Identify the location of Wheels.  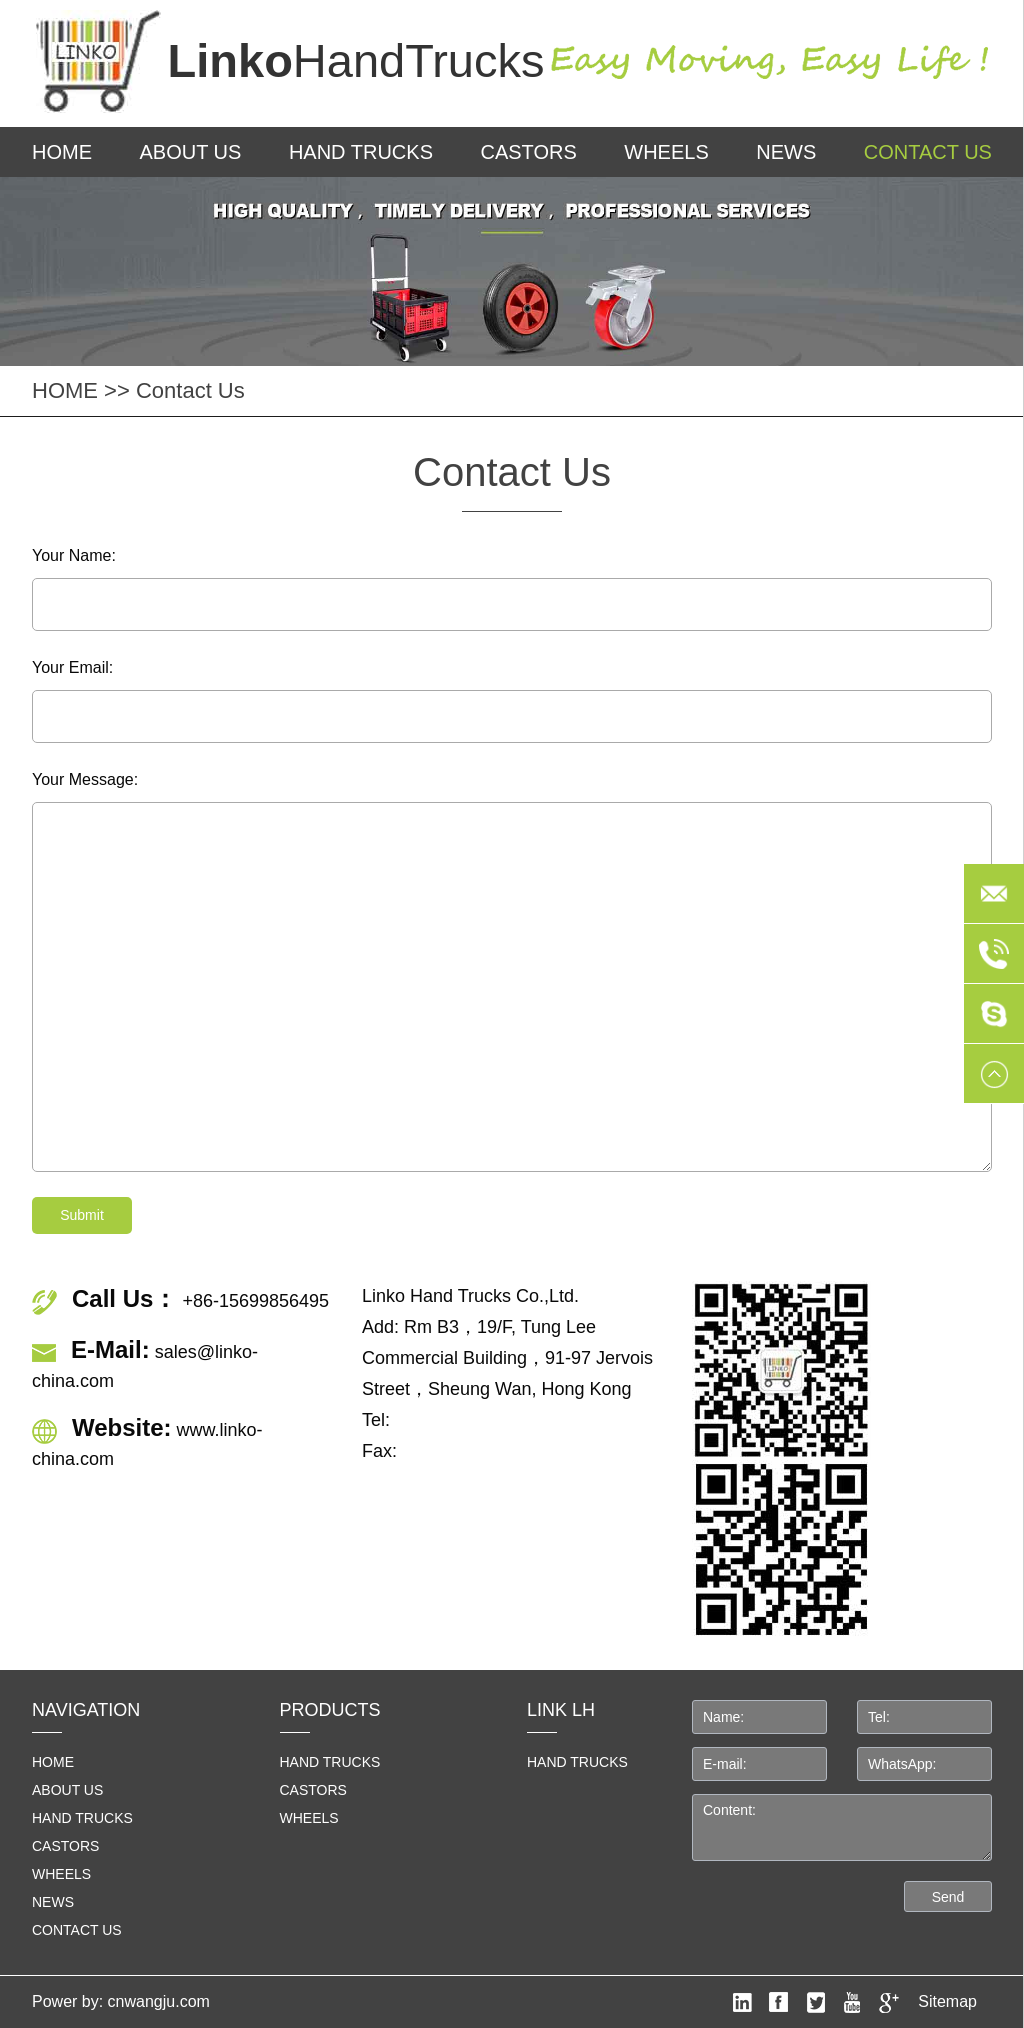
(666, 152).